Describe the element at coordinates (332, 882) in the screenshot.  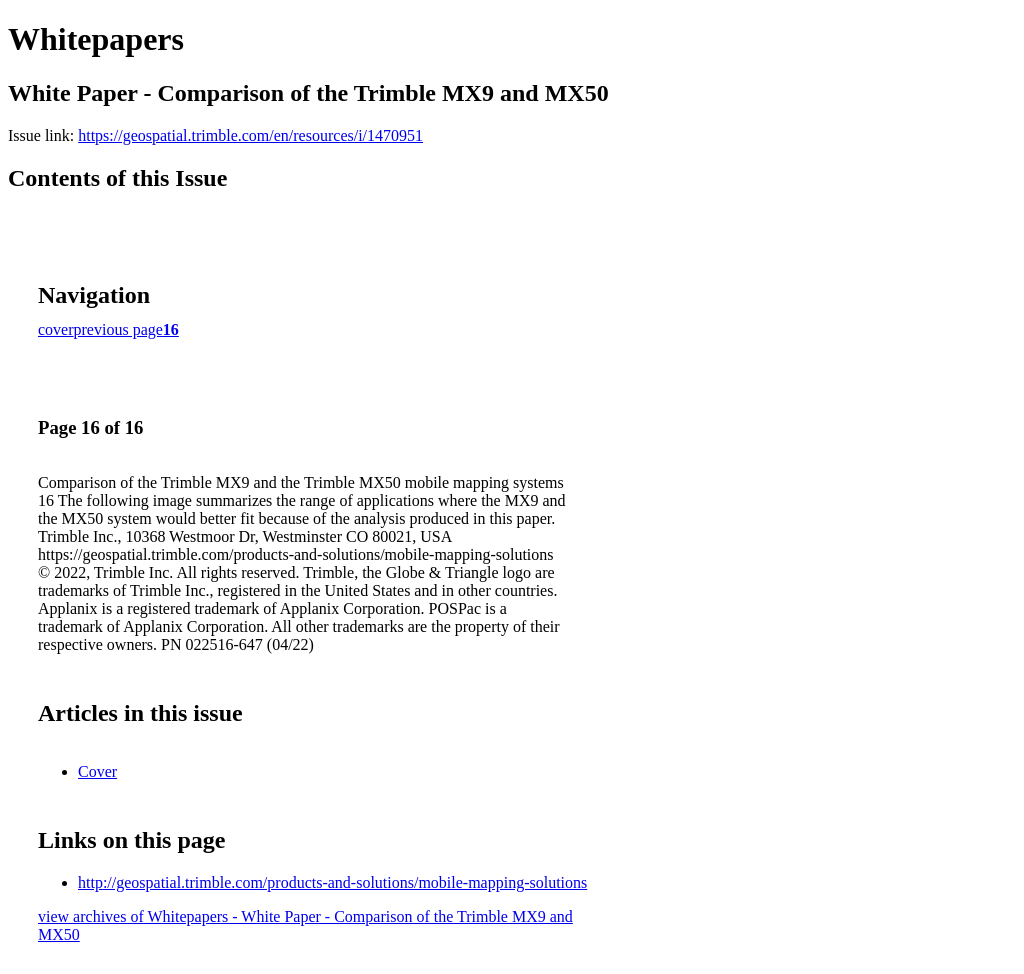
I see `http://geospatial.trimble.com/products-and-solutions/mobile-mapping-solutions` at that location.